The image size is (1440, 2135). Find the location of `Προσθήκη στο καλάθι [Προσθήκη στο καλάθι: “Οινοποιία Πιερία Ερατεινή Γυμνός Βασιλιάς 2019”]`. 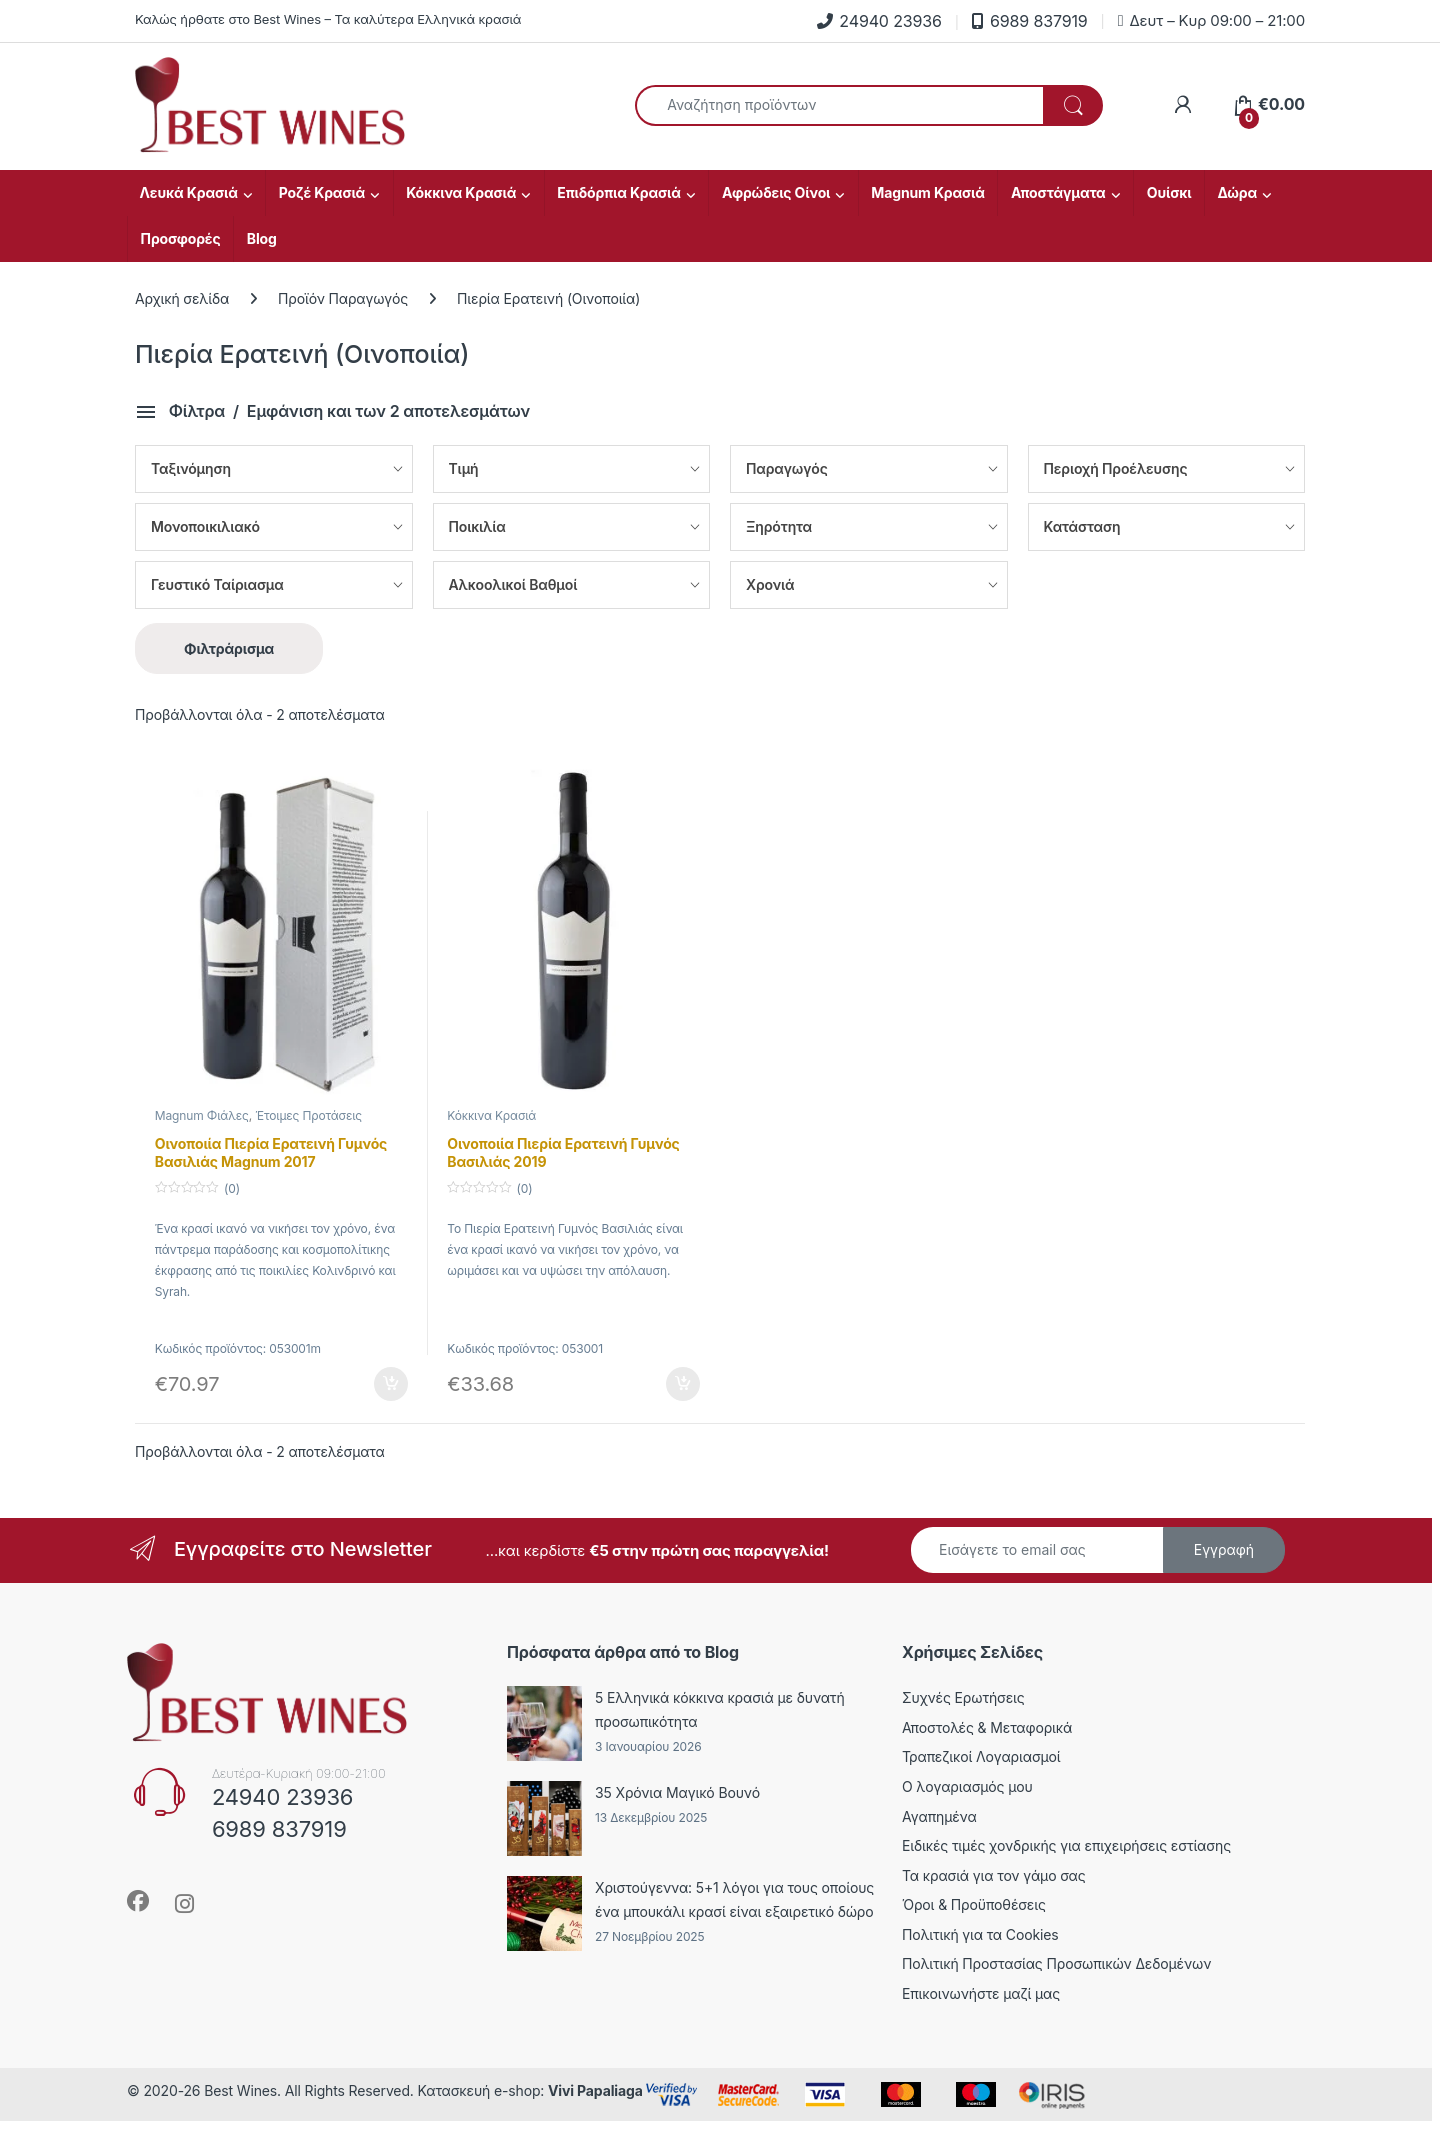

Προσθήκη στο καλάθι [Προσθήκη στο καλάθι: “Οινοποιία Πιερία Ερατεινή Γυμνός Βασιλιάς 2019”] is located at coordinates (683, 1384).